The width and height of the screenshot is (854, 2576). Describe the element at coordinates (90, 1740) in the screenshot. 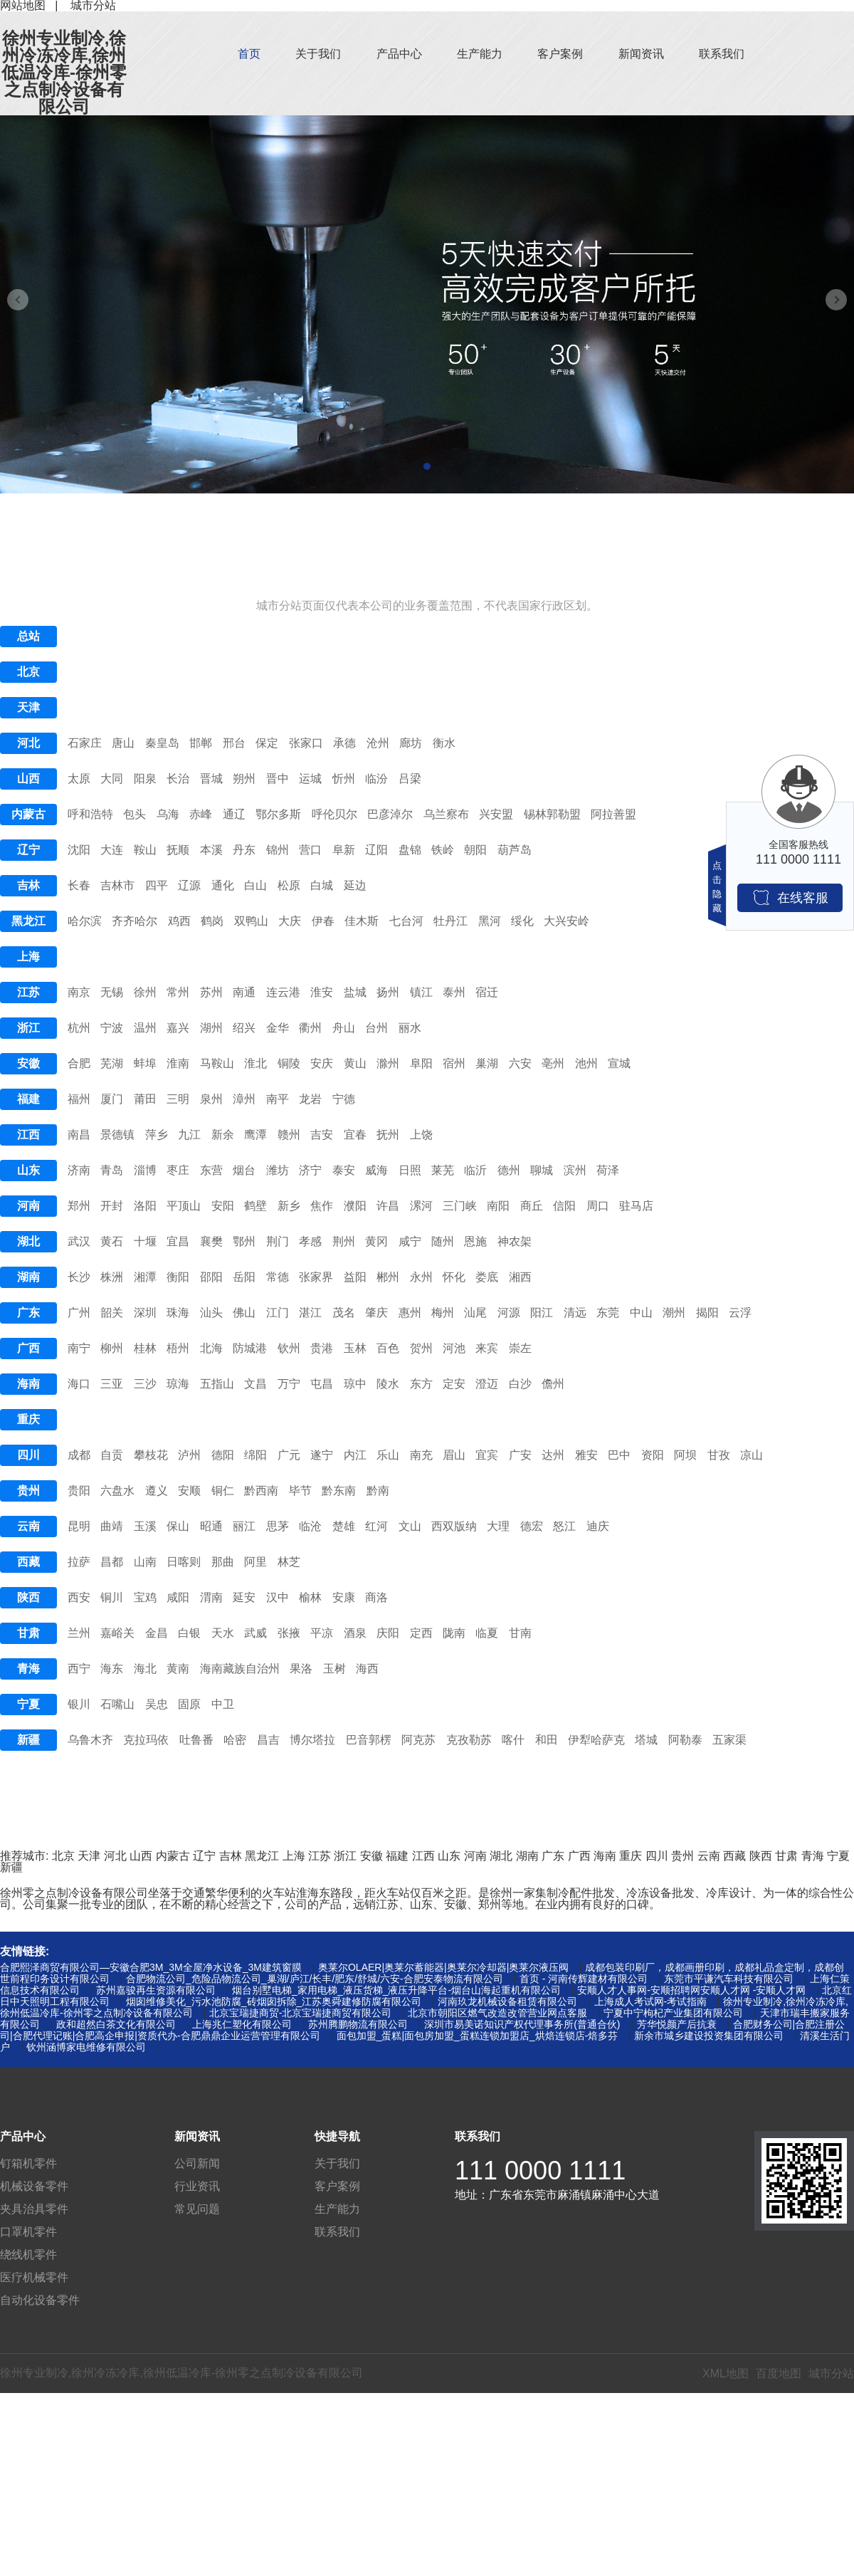

I see `乌鲁木齐` at that location.